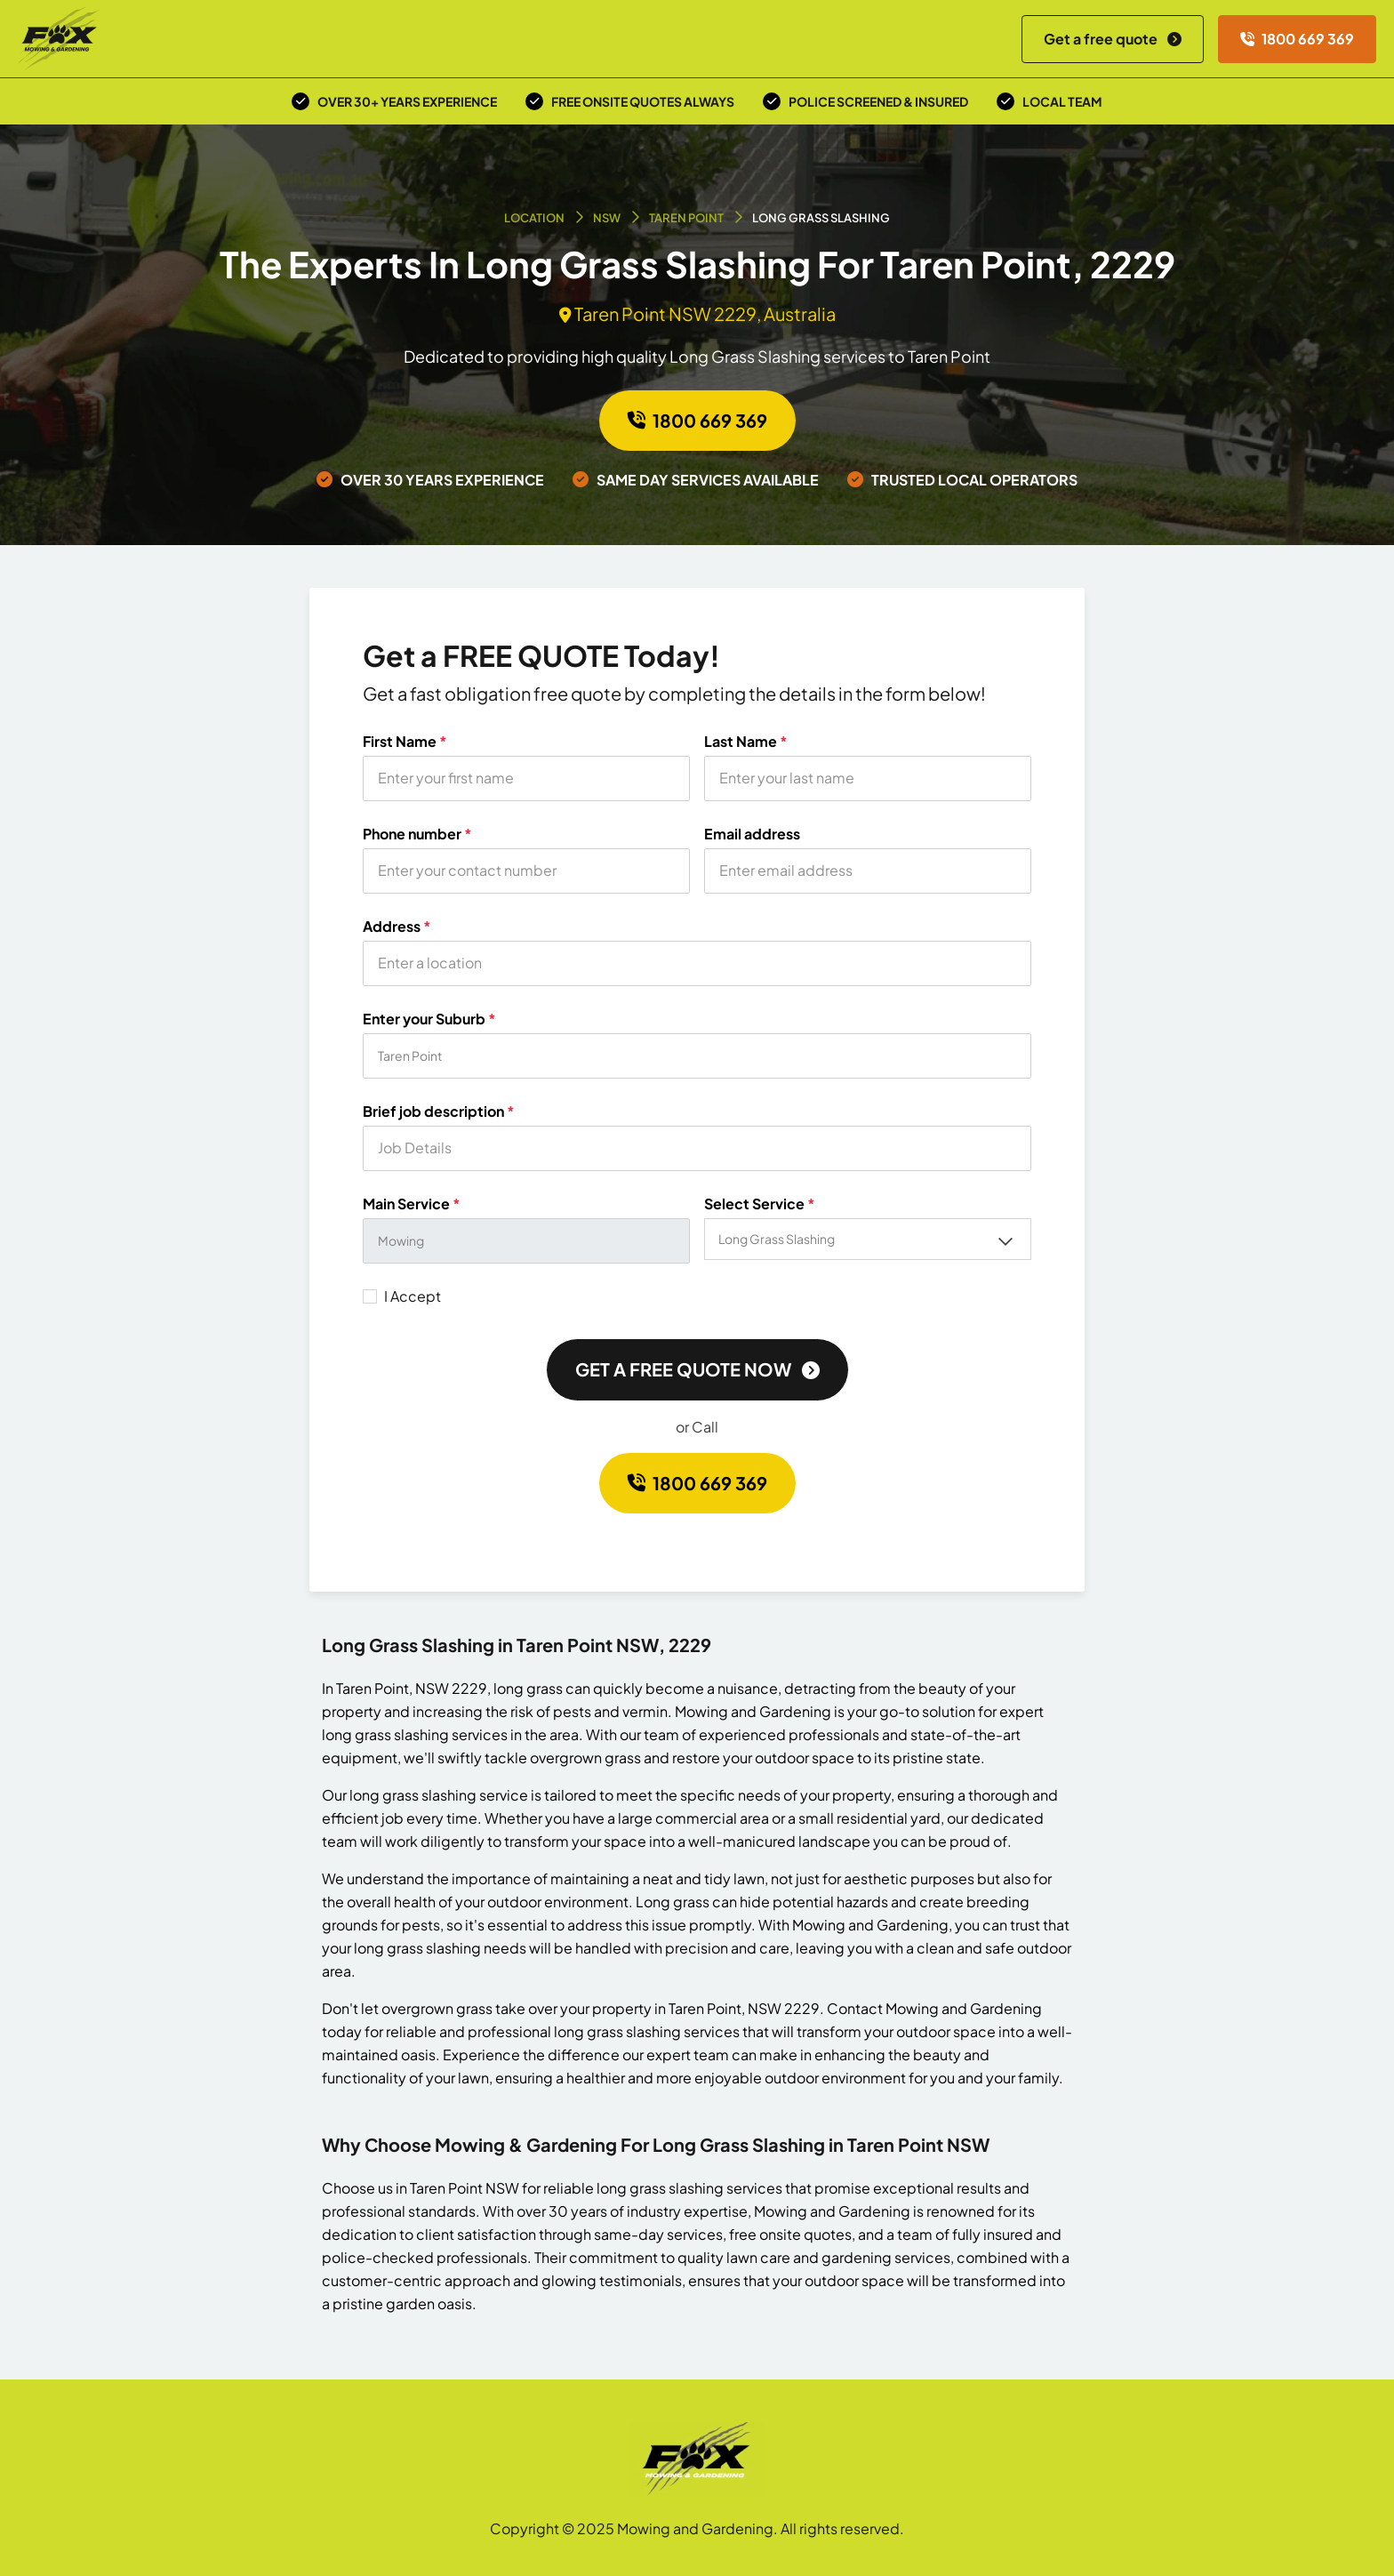 This screenshot has height=2576, width=1394. I want to click on Last Name, so click(746, 741).